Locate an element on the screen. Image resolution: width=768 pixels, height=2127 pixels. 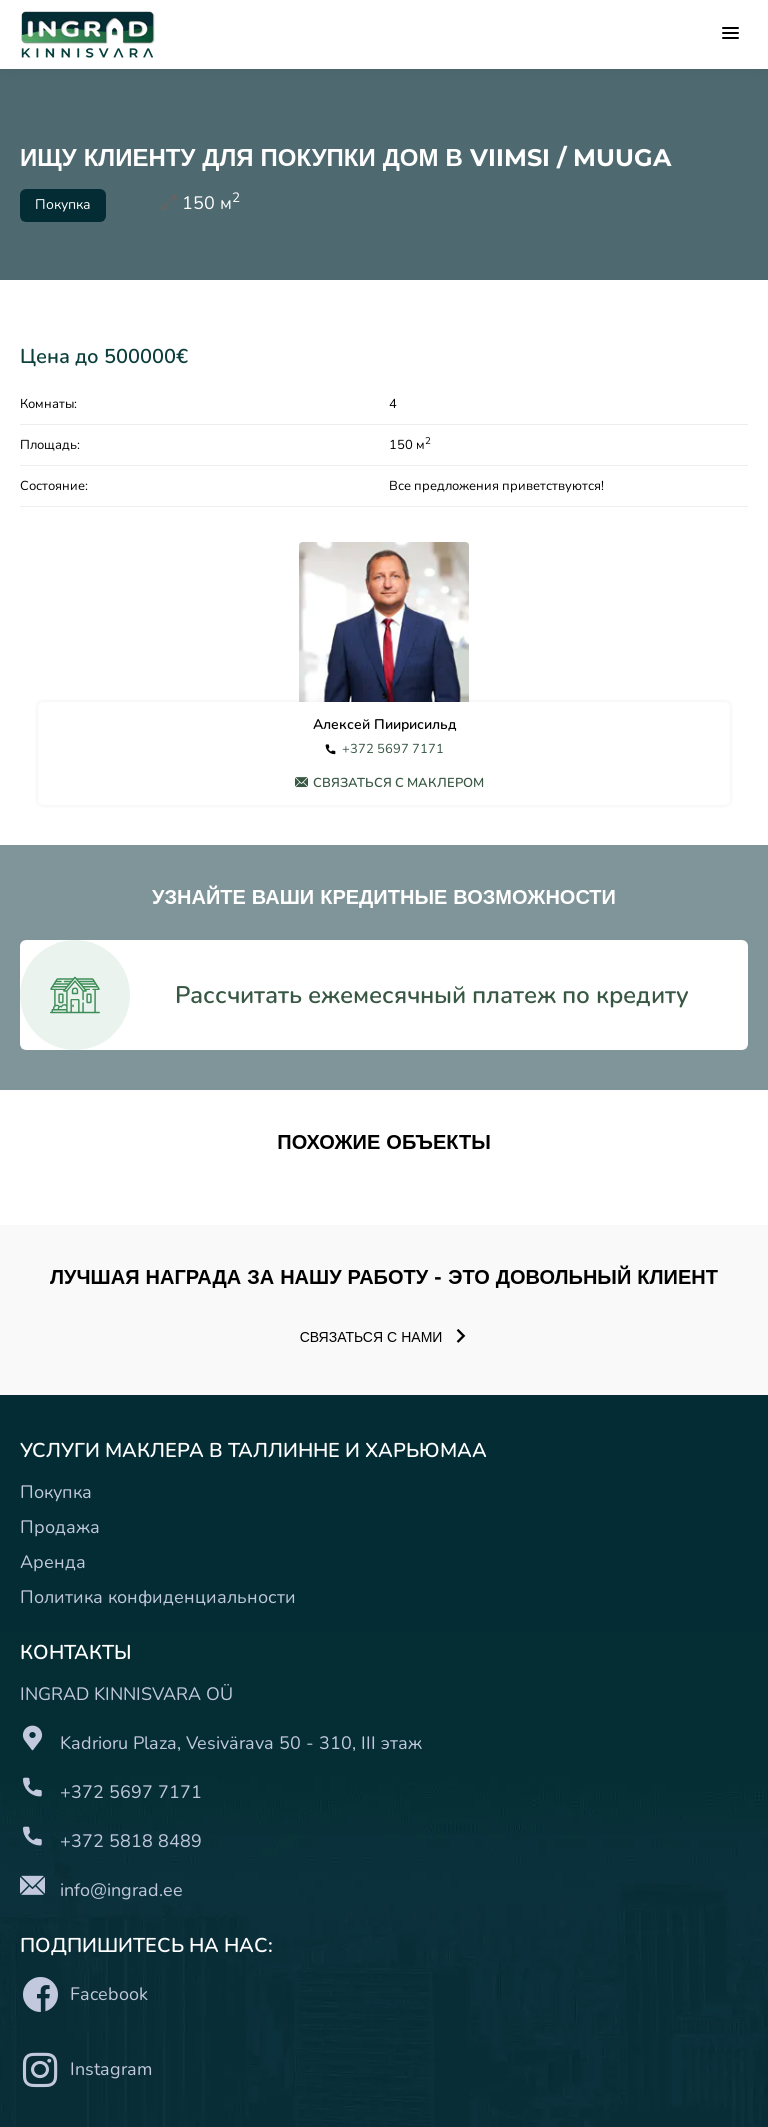
+372 5697 7171 is located at coordinates (393, 749).